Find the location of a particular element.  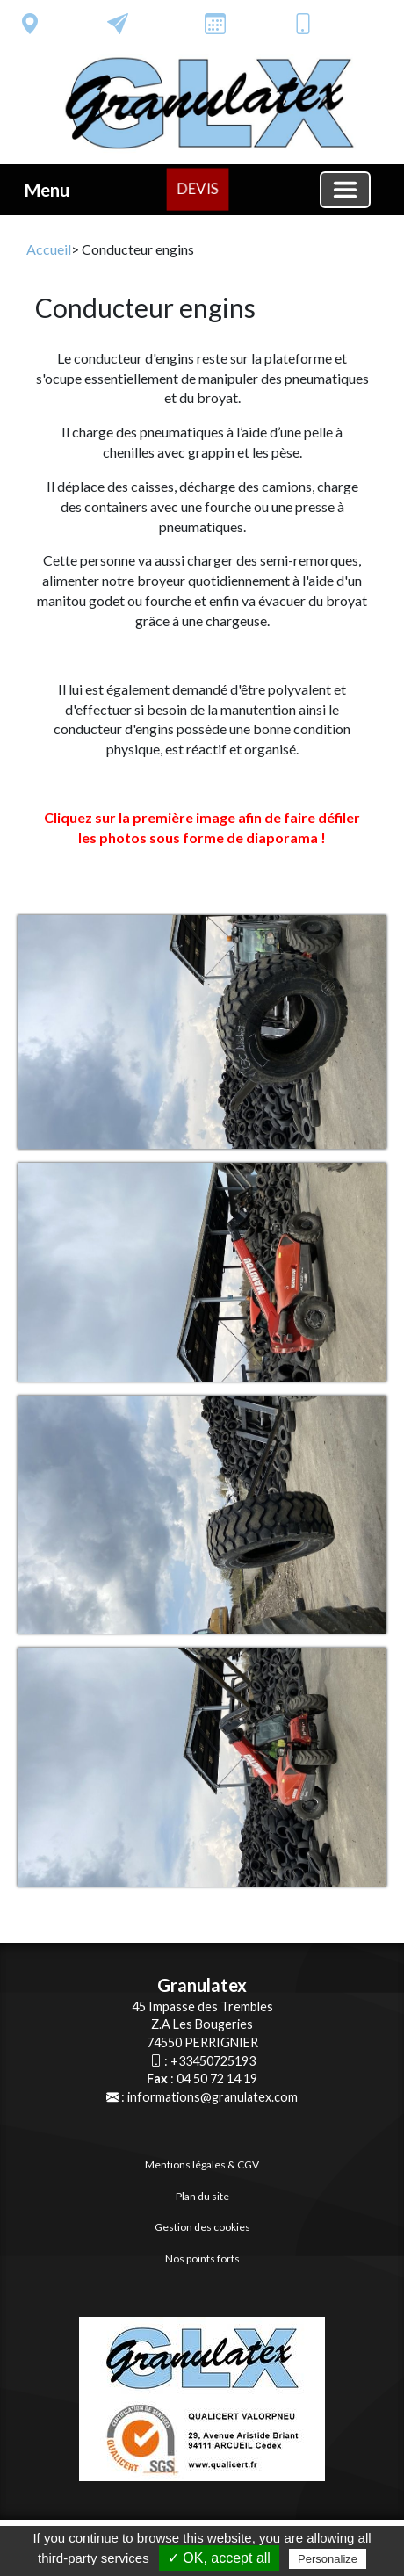

+33450725193 is located at coordinates (213, 2060).